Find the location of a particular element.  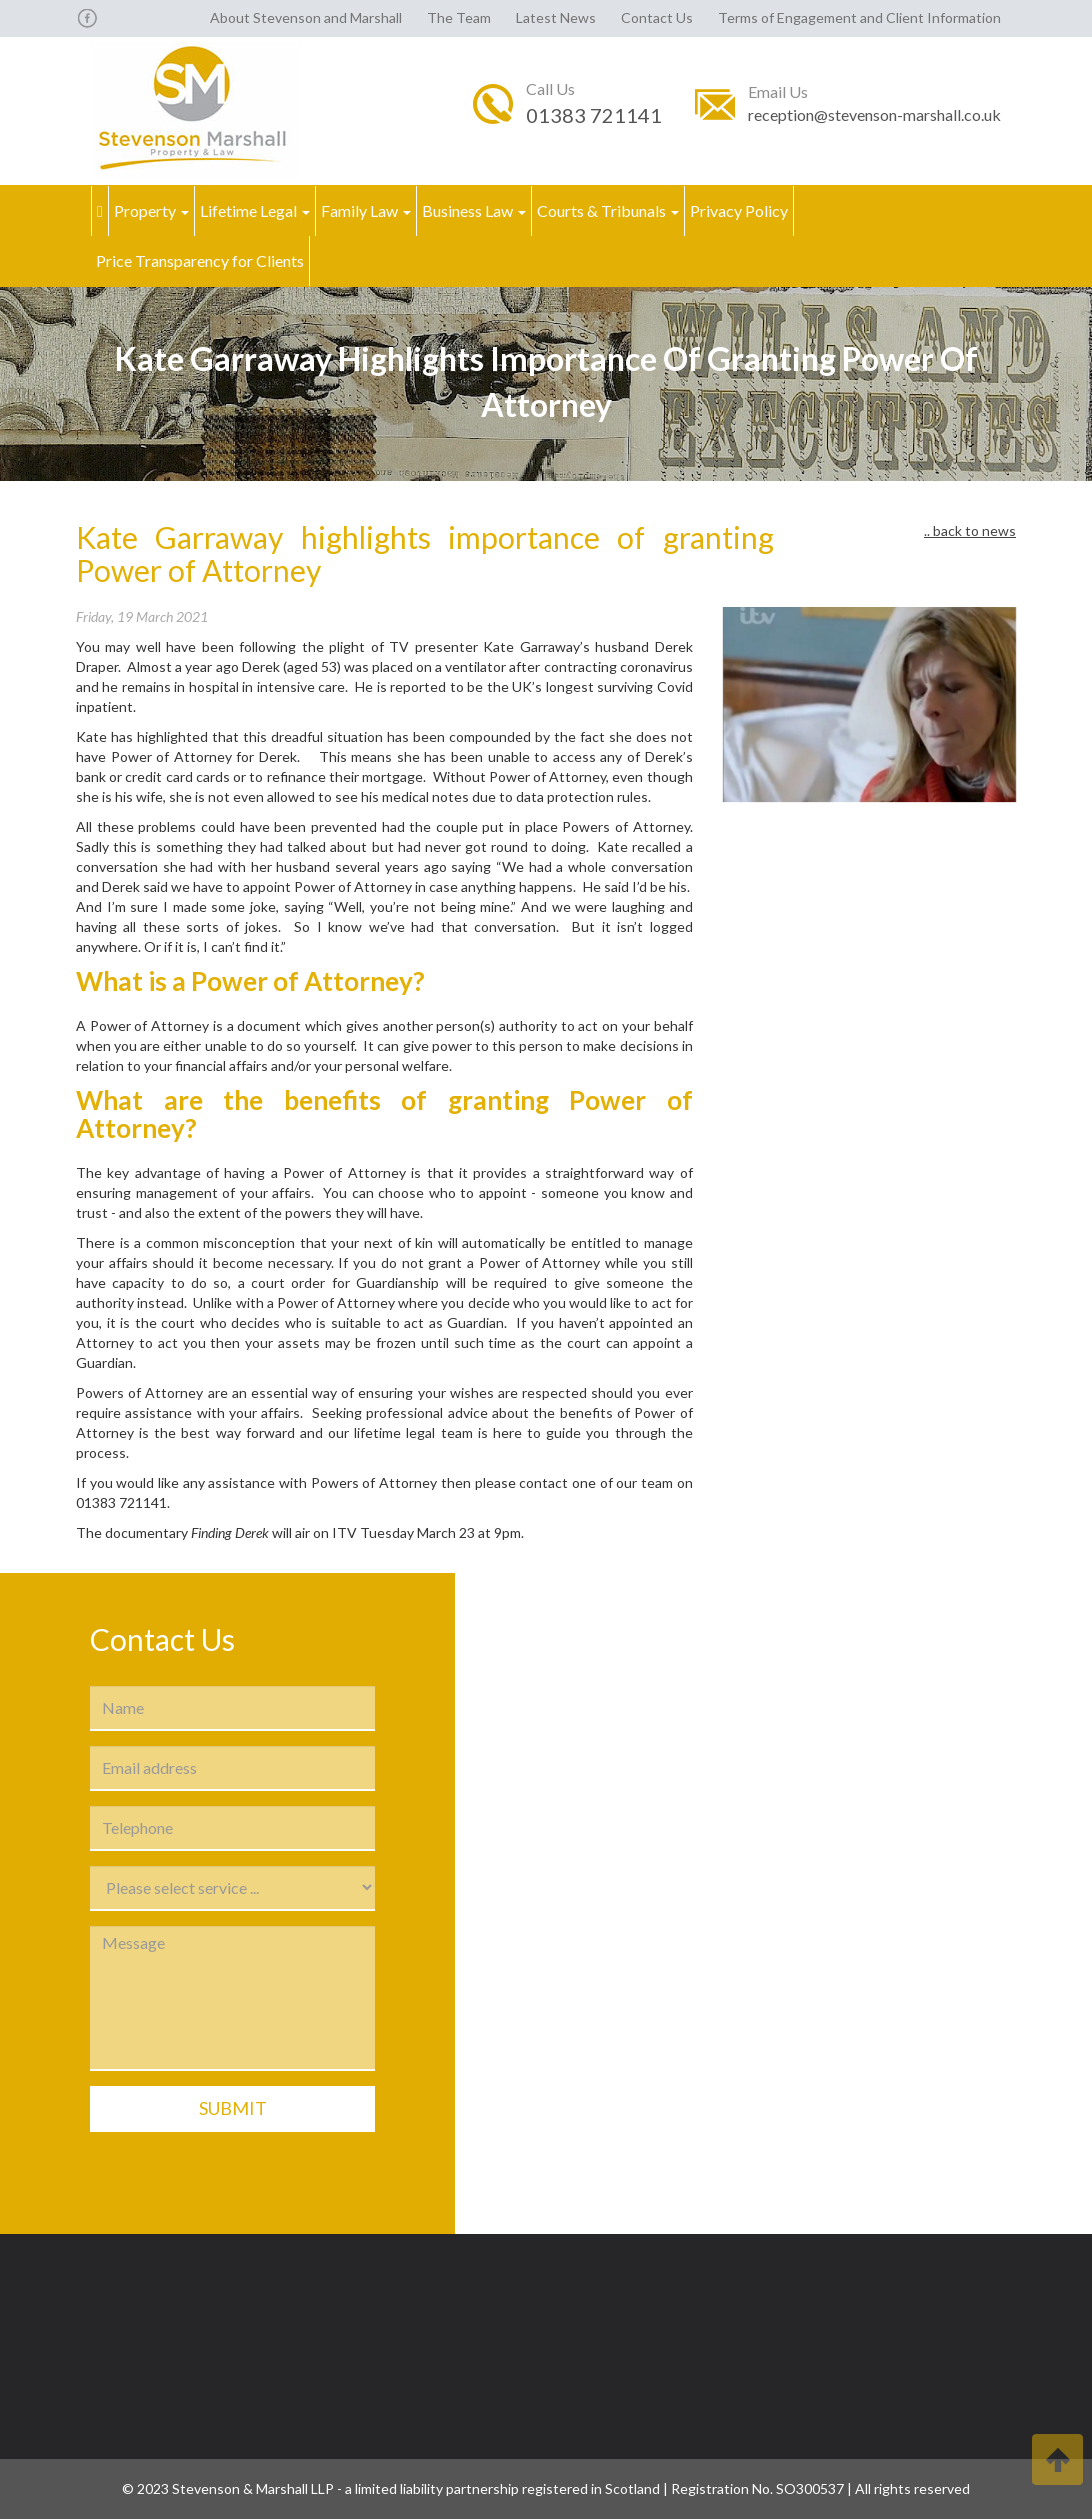

Submit is located at coordinates (233, 2108).